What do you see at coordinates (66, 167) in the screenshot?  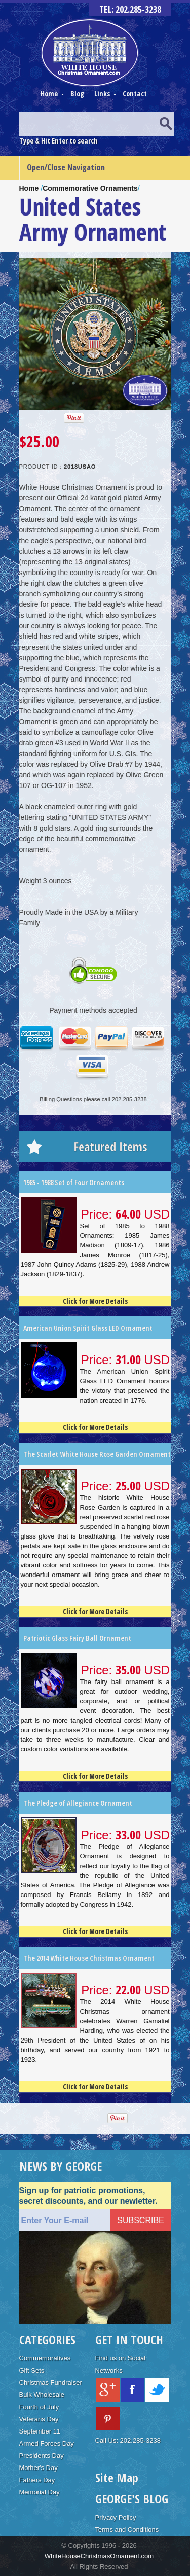 I see `Open/Close Navigation` at bounding box center [66, 167].